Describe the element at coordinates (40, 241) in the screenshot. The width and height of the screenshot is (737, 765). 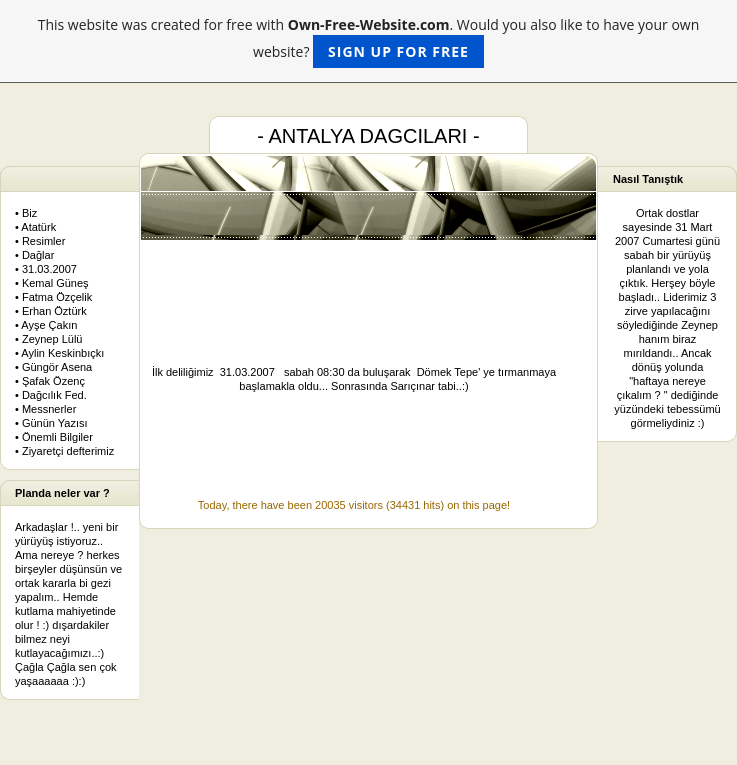
I see `• Resimler` at that location.